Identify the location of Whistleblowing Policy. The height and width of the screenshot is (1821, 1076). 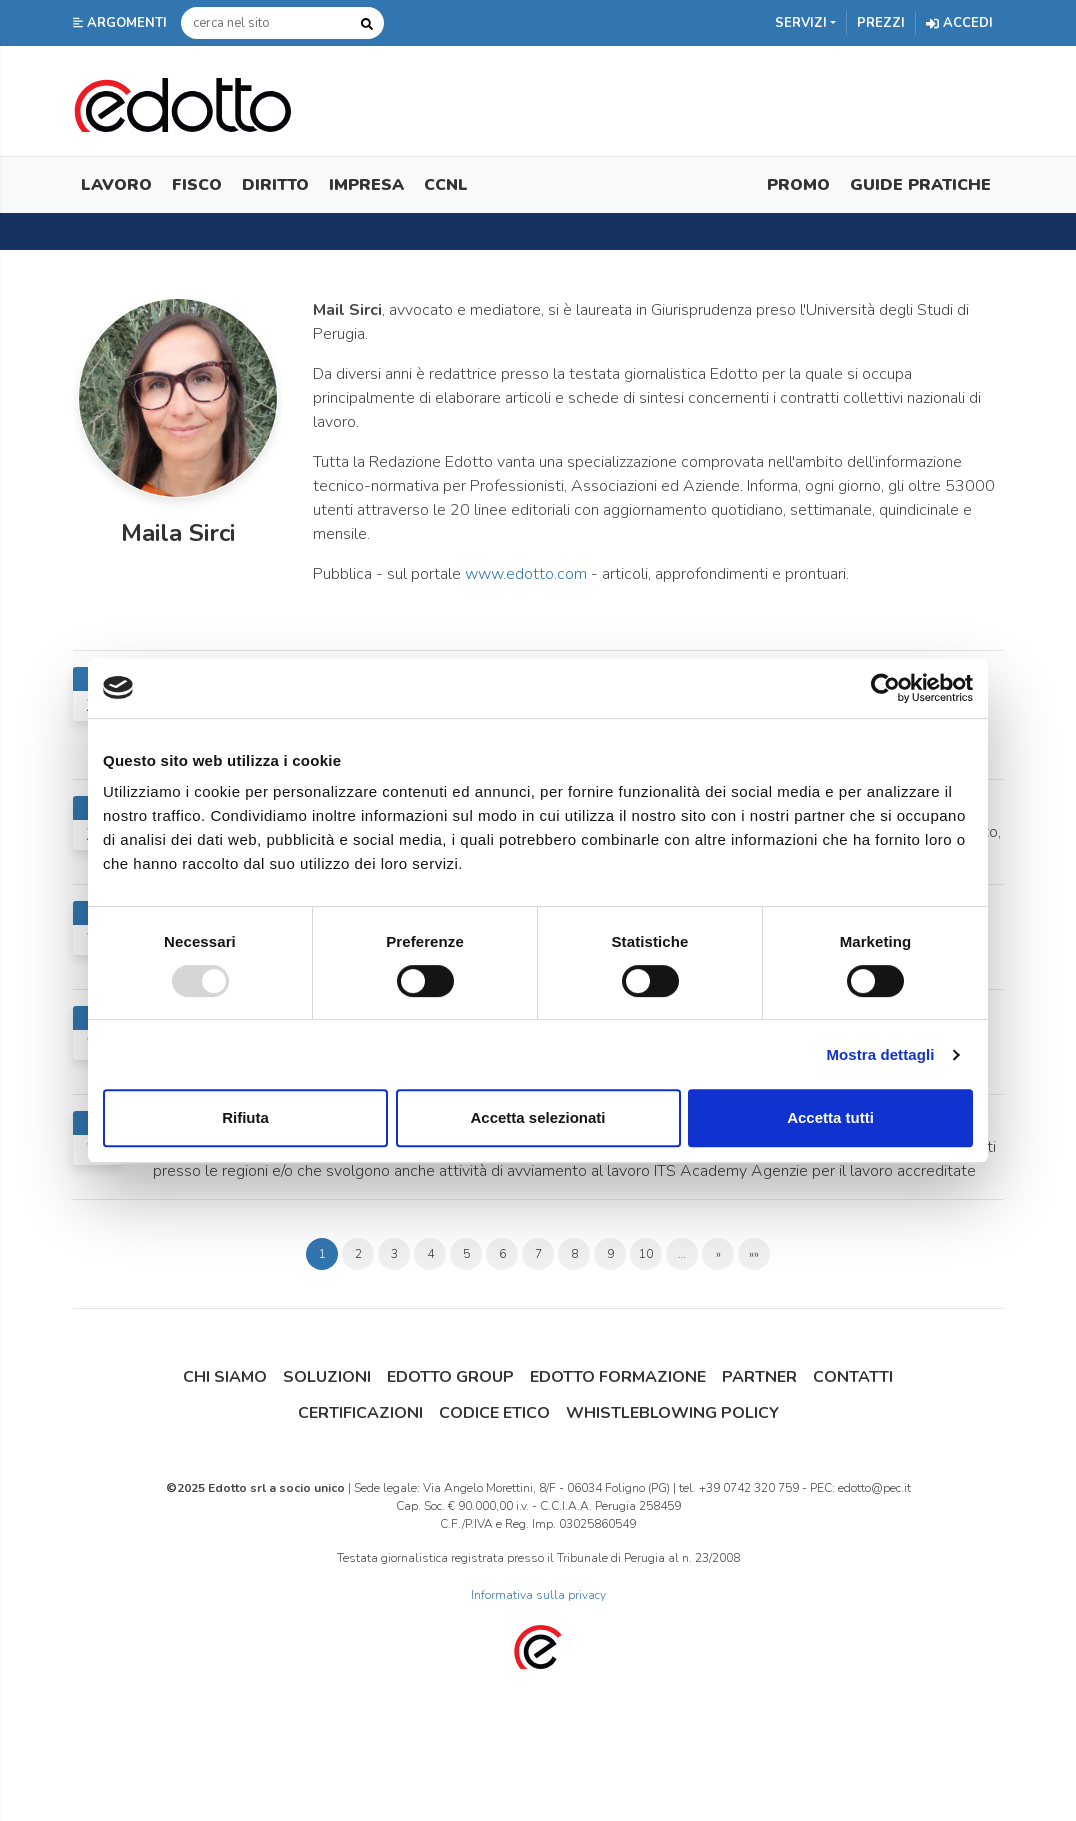
(672, 1413).